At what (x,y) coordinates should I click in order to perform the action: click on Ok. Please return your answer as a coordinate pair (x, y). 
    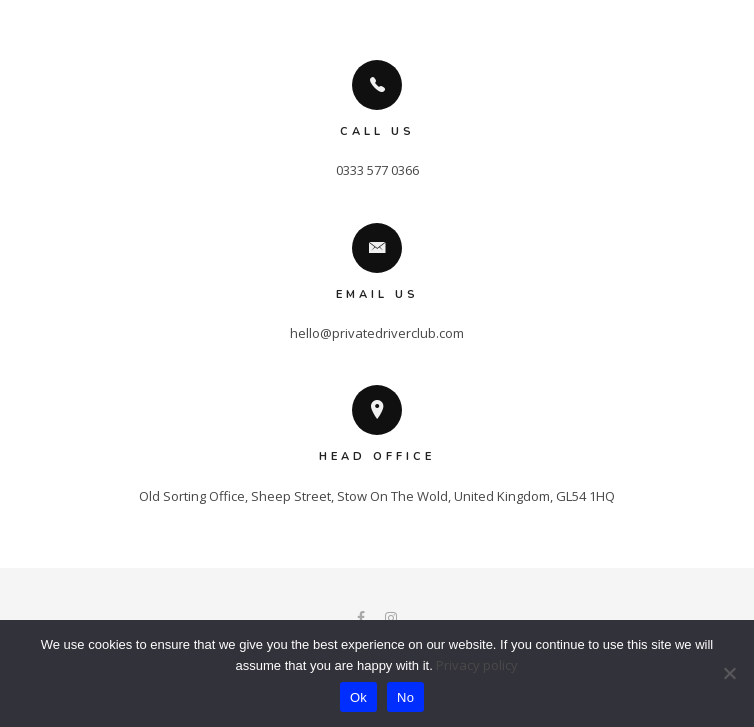
    Looking at the image, I should click on (358, 697).